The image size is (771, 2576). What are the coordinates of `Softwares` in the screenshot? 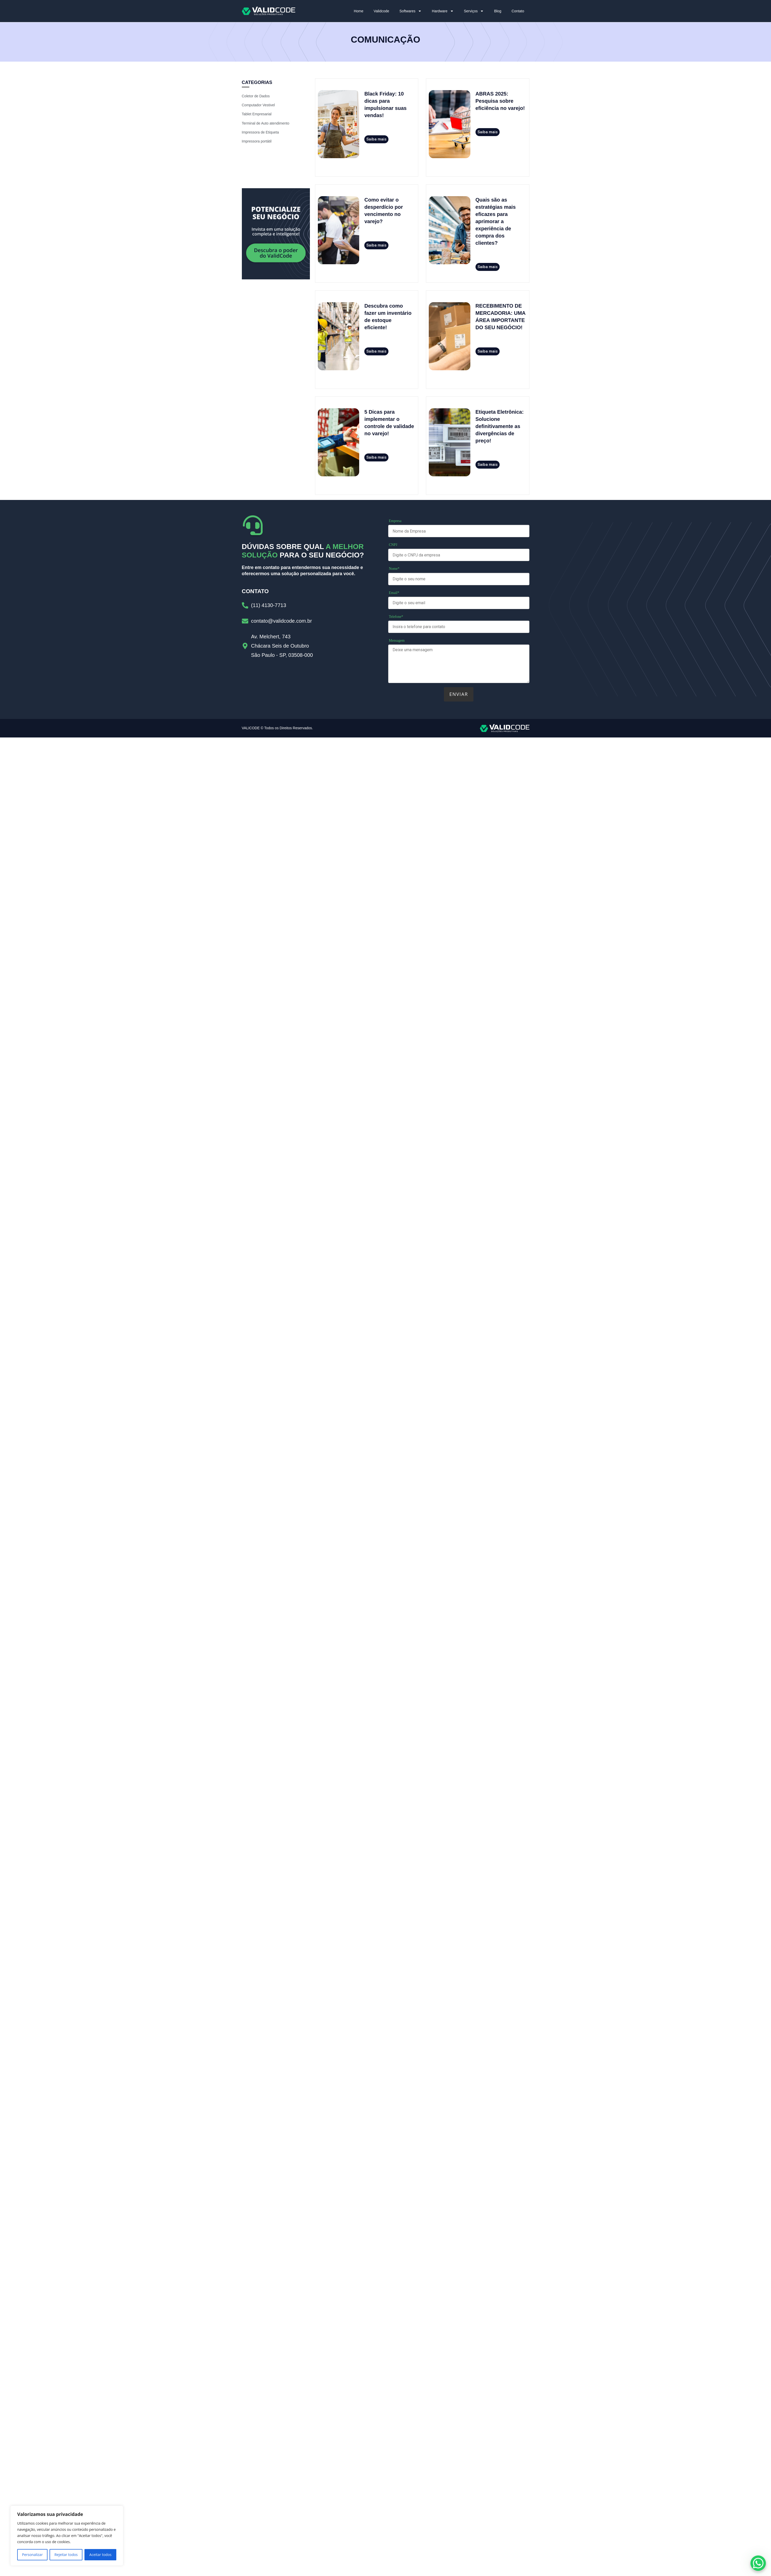 It's located at (410, 11).